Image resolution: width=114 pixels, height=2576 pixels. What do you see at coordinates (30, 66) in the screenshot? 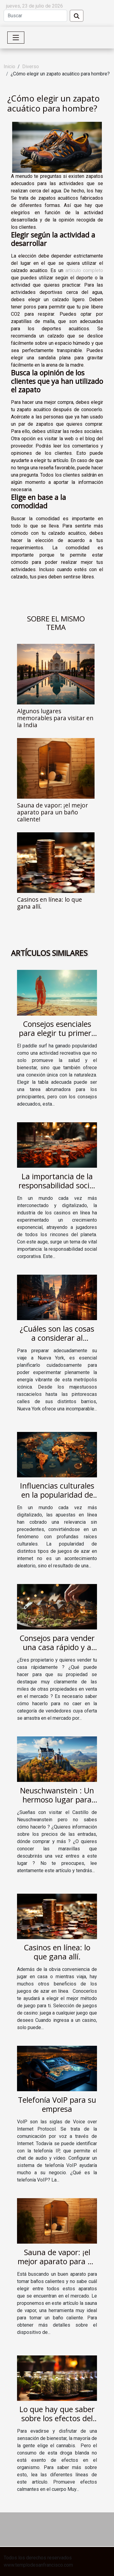
I see `Diverso` at bounding box center [30, 66].